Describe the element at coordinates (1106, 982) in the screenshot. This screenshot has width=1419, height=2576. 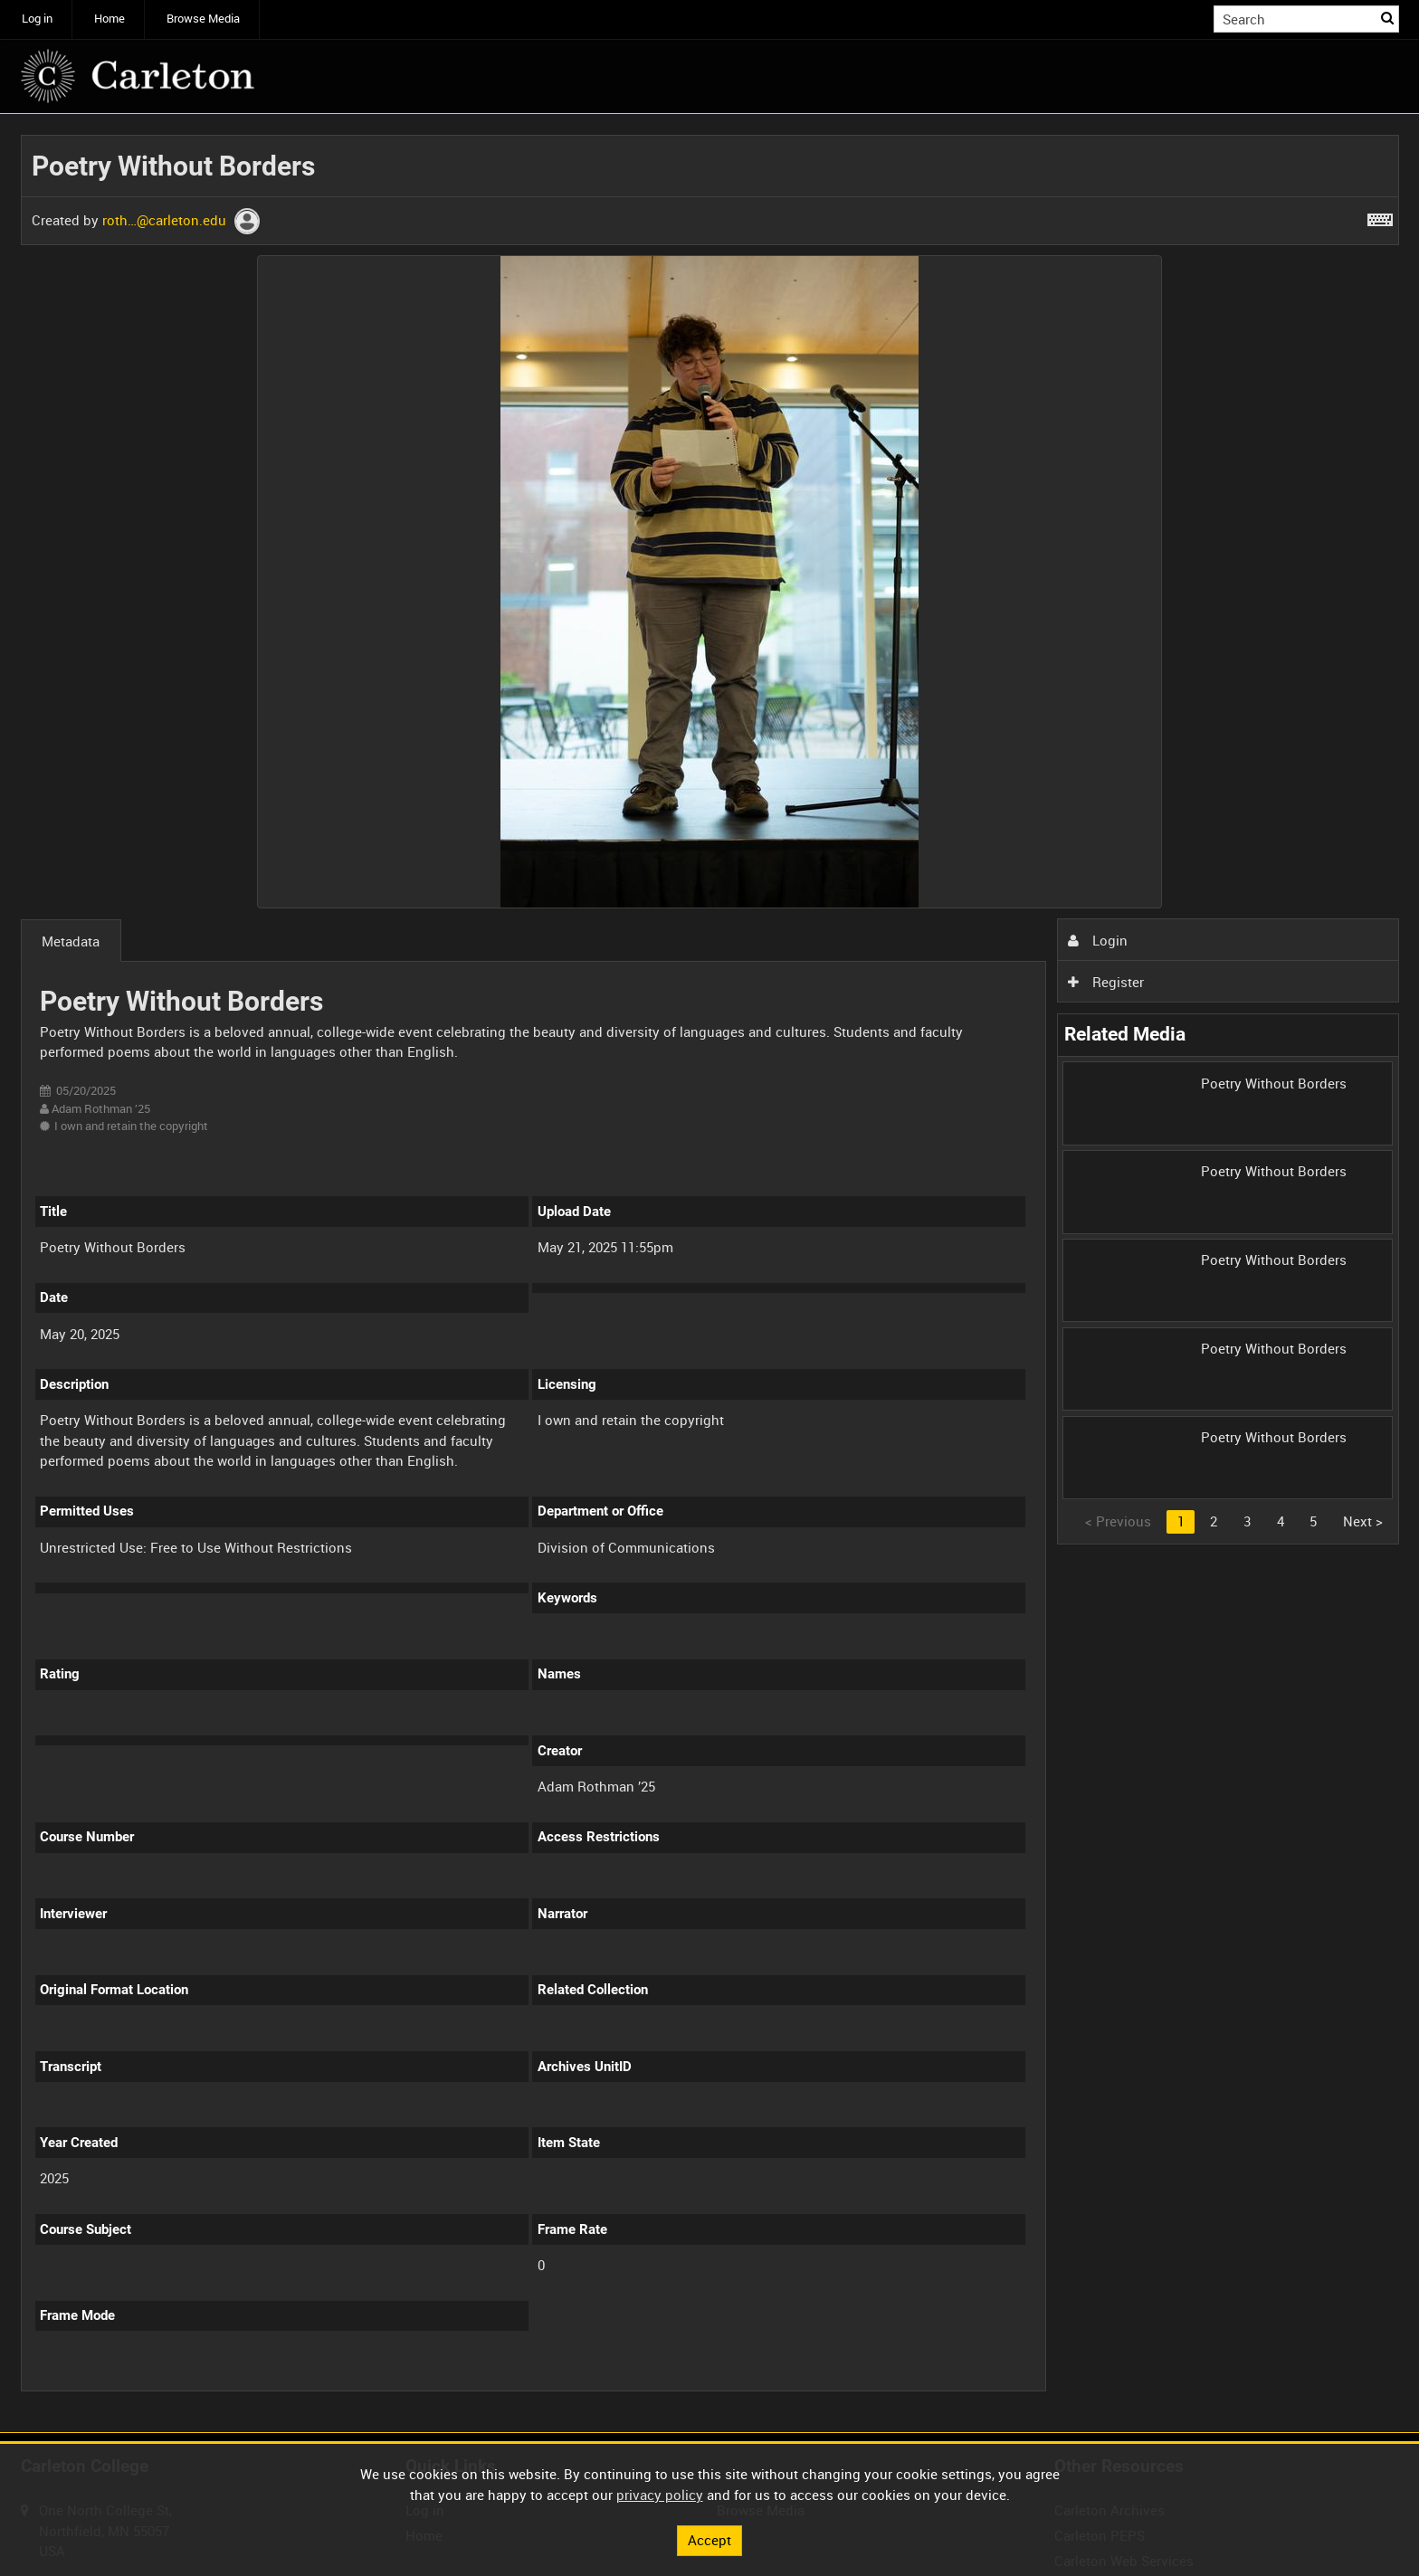
I see `Register` at that location.